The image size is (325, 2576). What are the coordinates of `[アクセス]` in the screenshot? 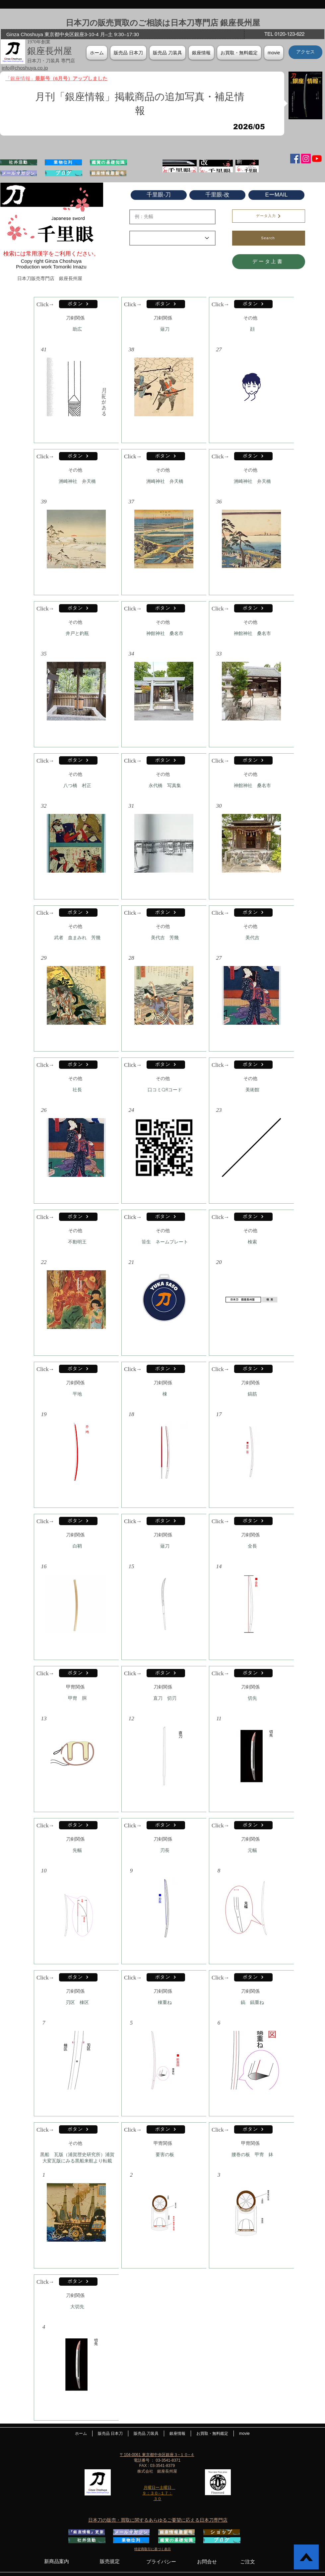 It's located at (305, 52).